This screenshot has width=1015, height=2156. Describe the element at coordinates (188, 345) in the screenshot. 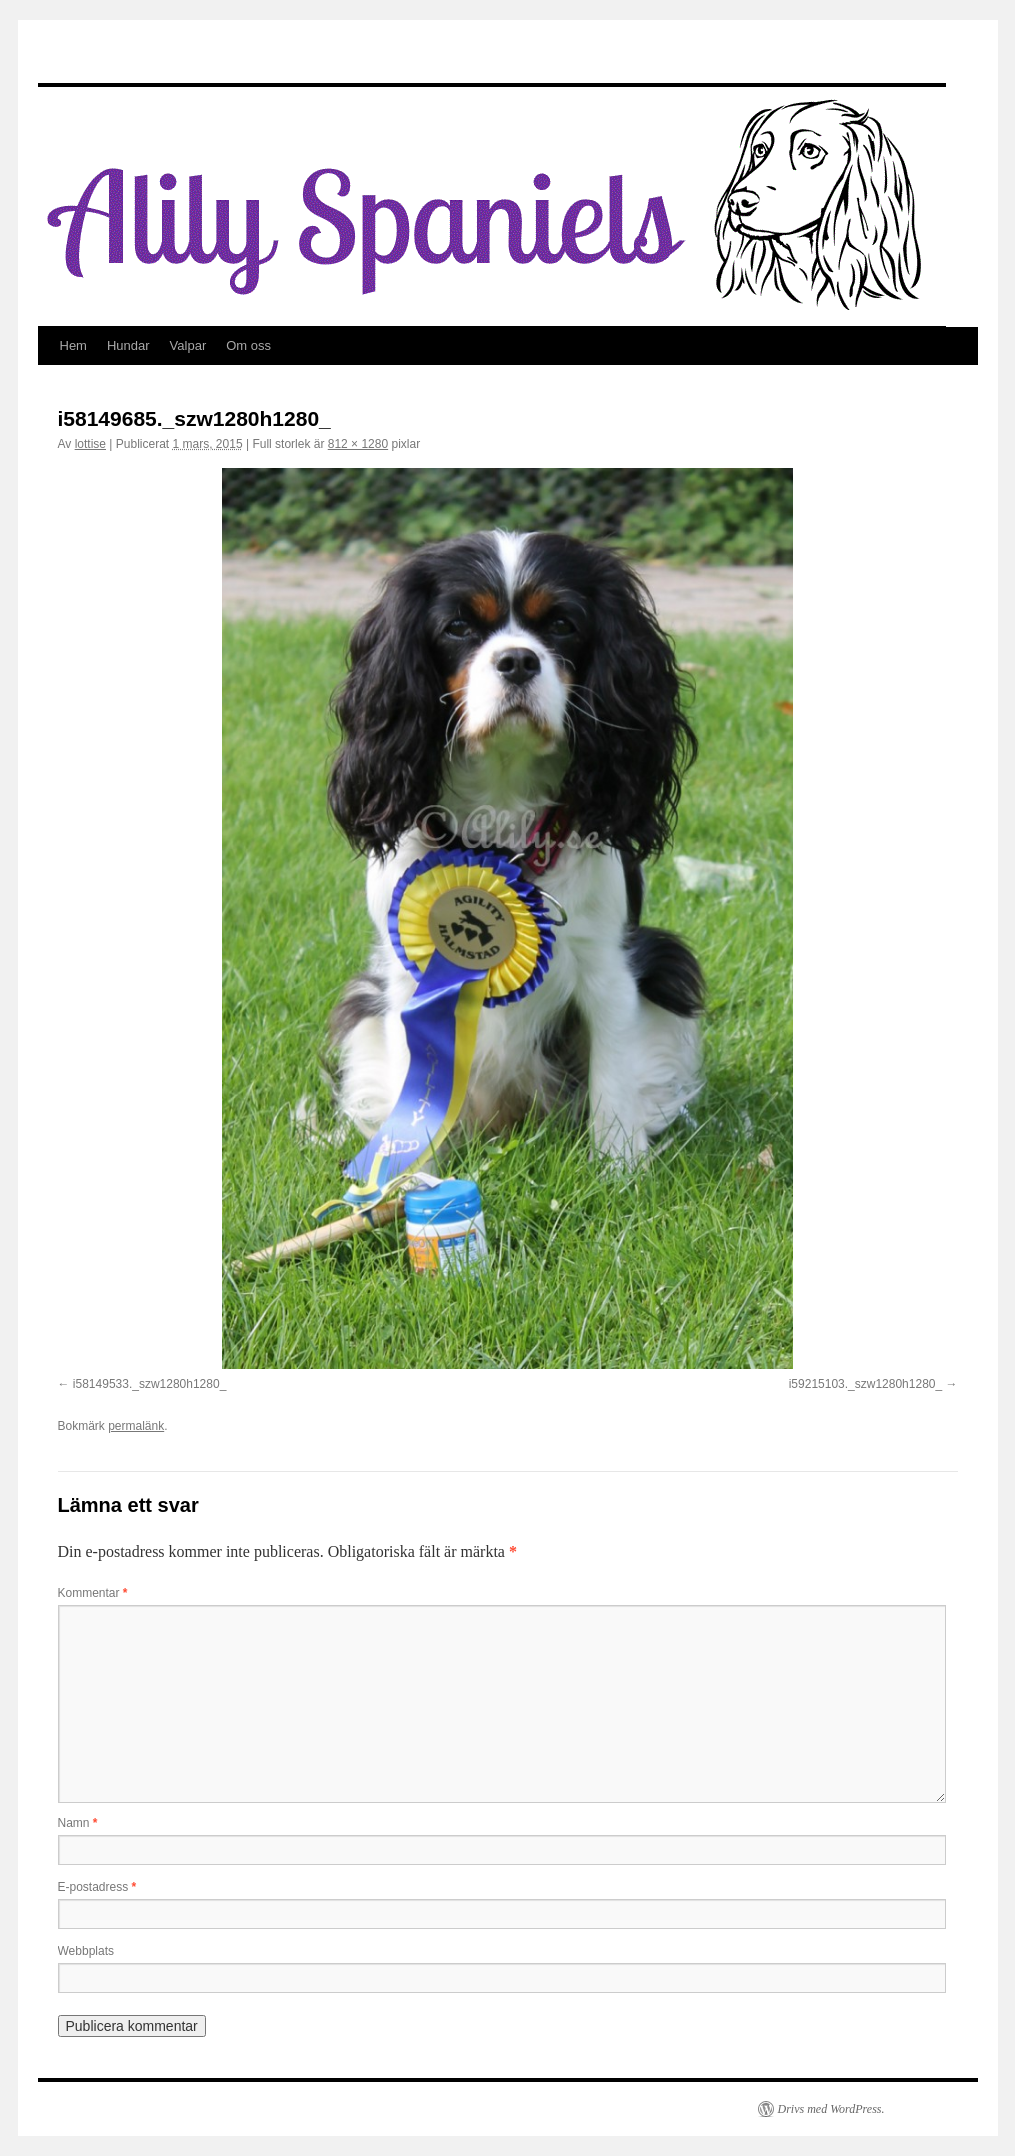

I see `Valpar` at that location.